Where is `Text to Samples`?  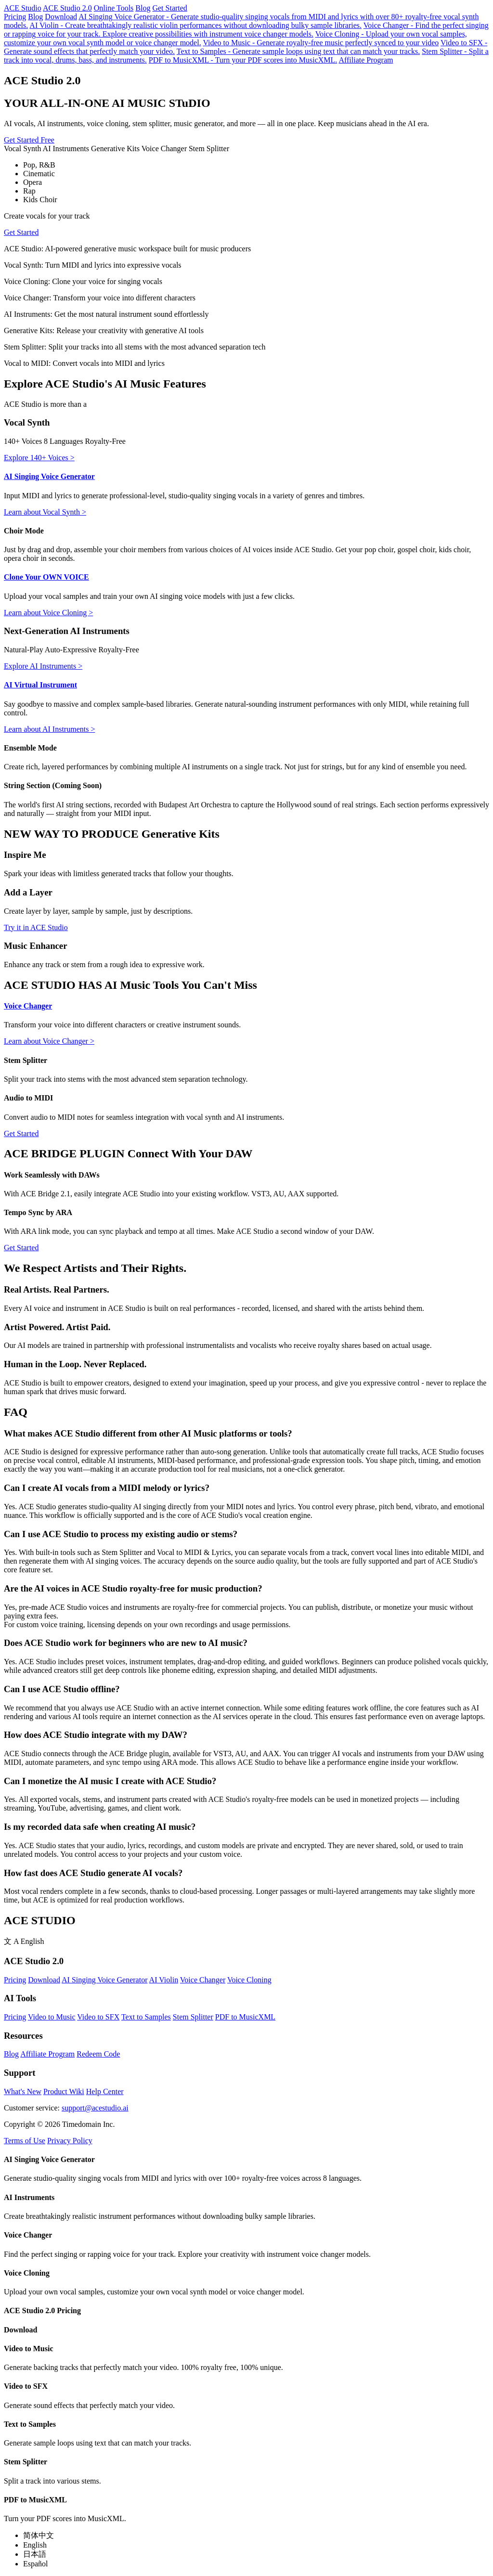 Text to Samples is located at coordinates (146, 2017).